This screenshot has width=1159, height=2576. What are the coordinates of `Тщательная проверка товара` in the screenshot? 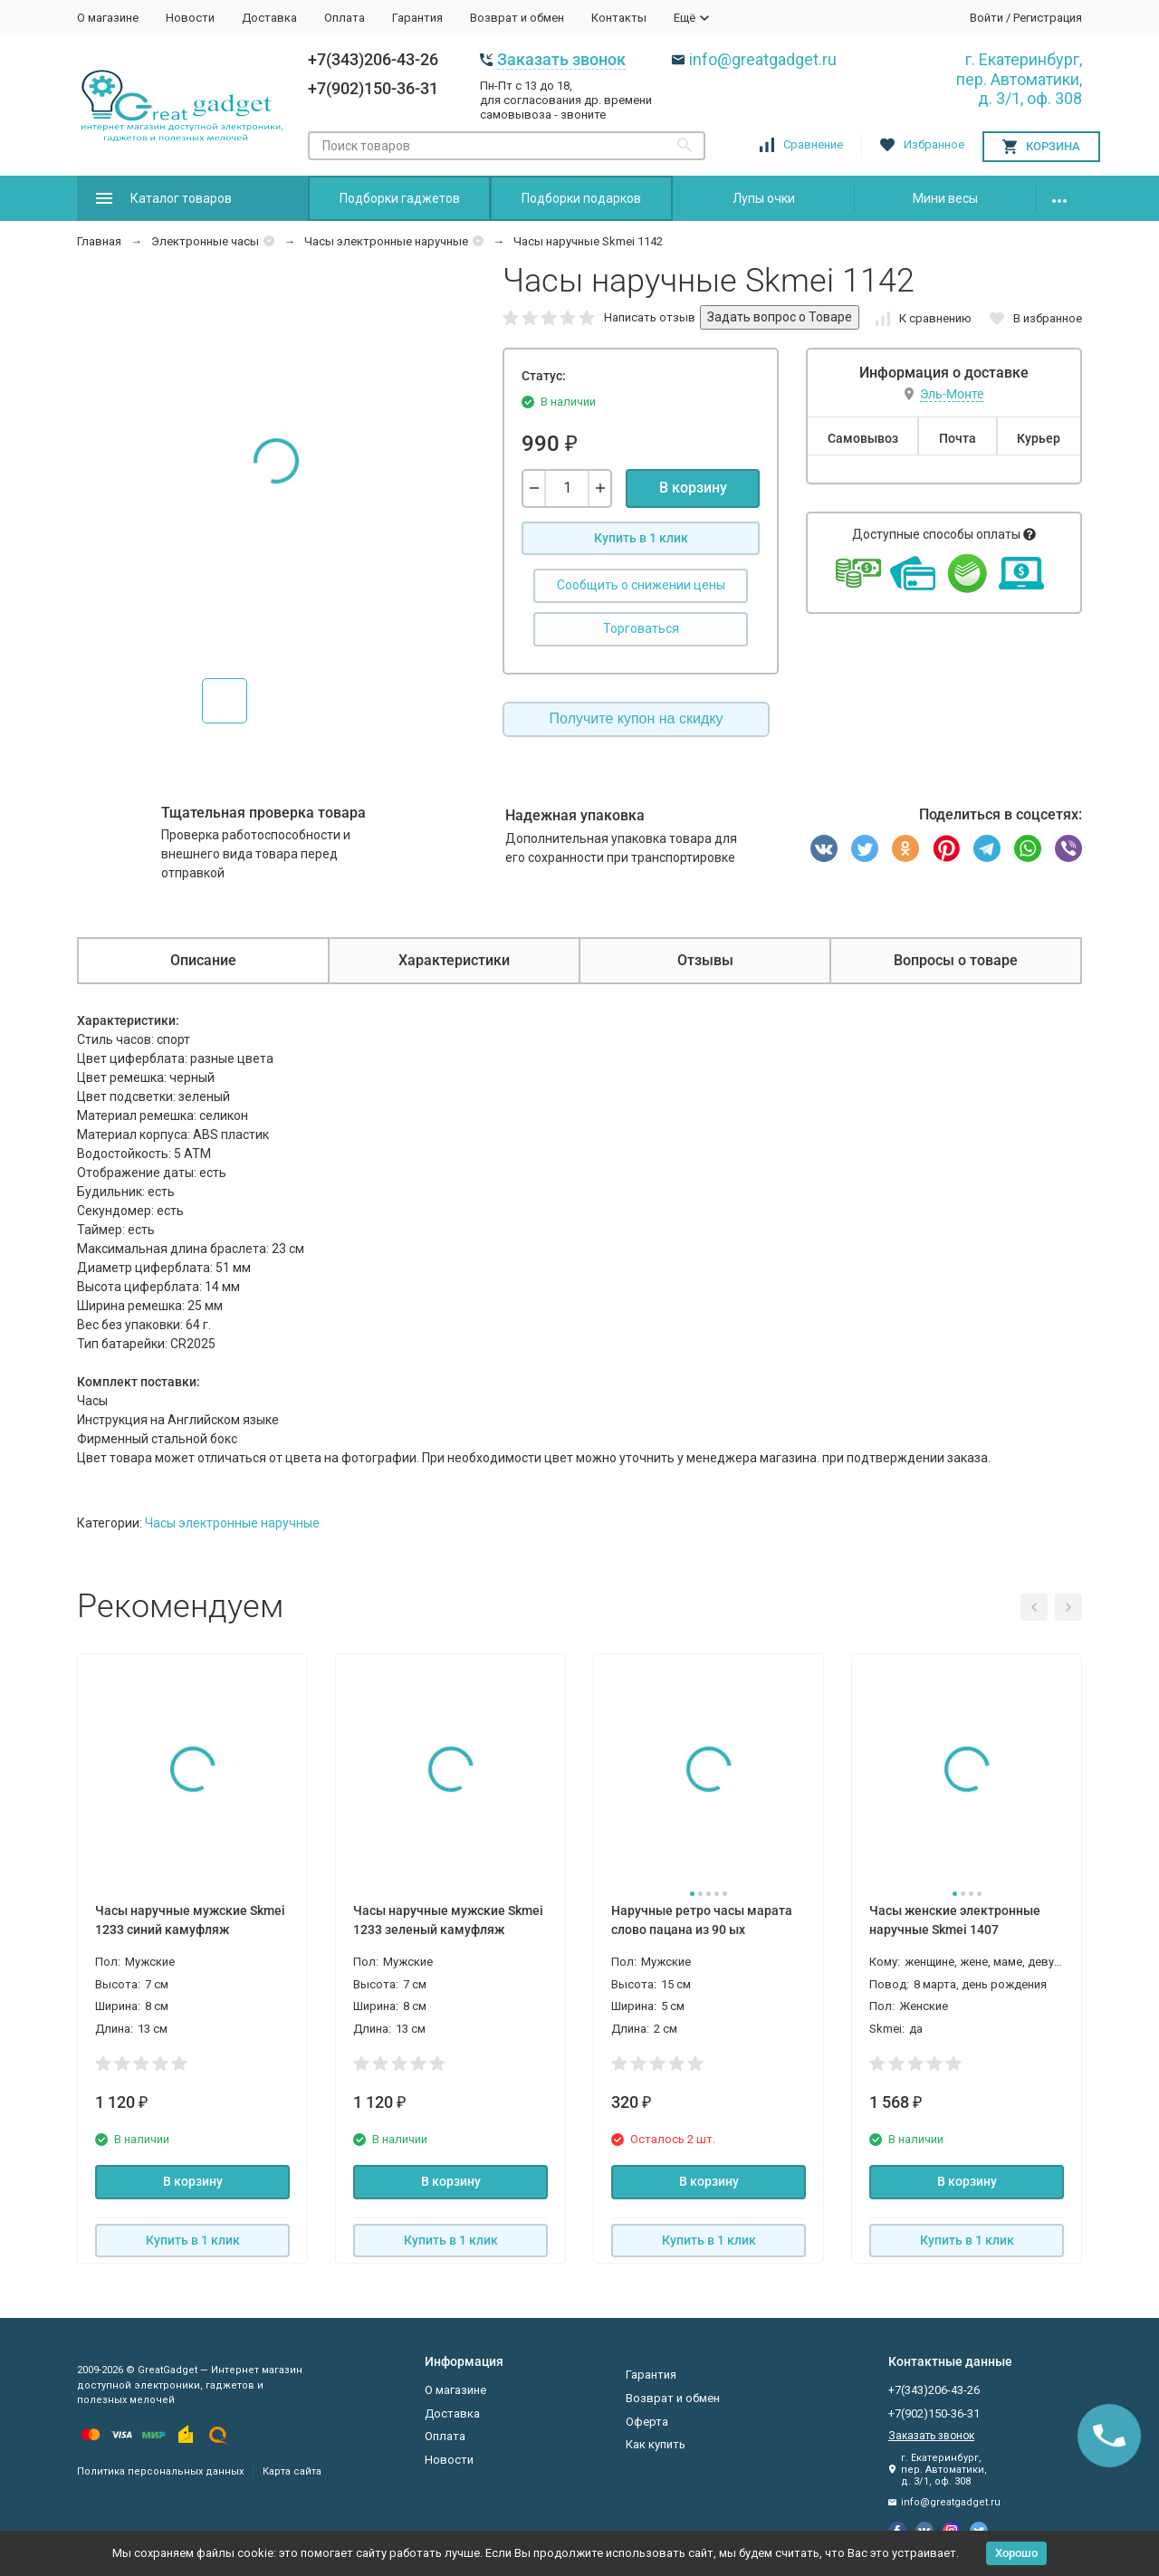 It's located at (263, 812).